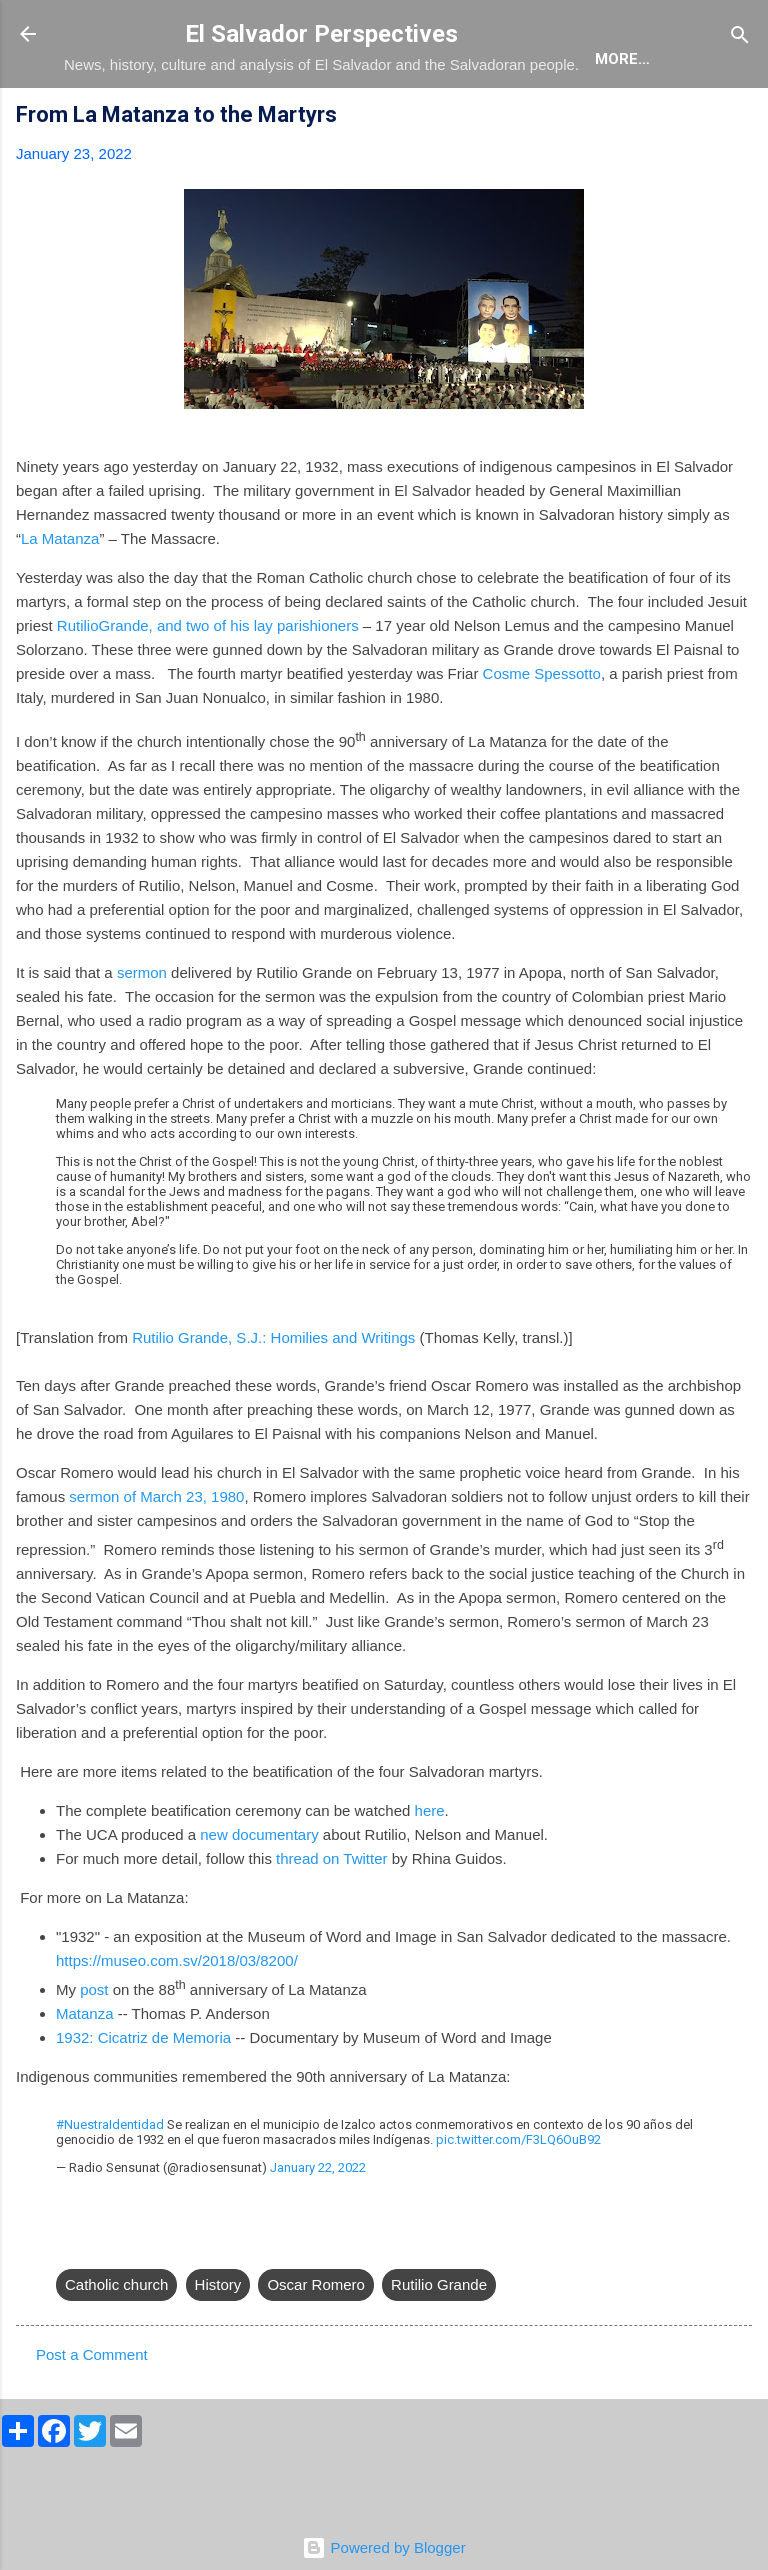  I want to click on Cosme Spessotto, so click(542, 731).